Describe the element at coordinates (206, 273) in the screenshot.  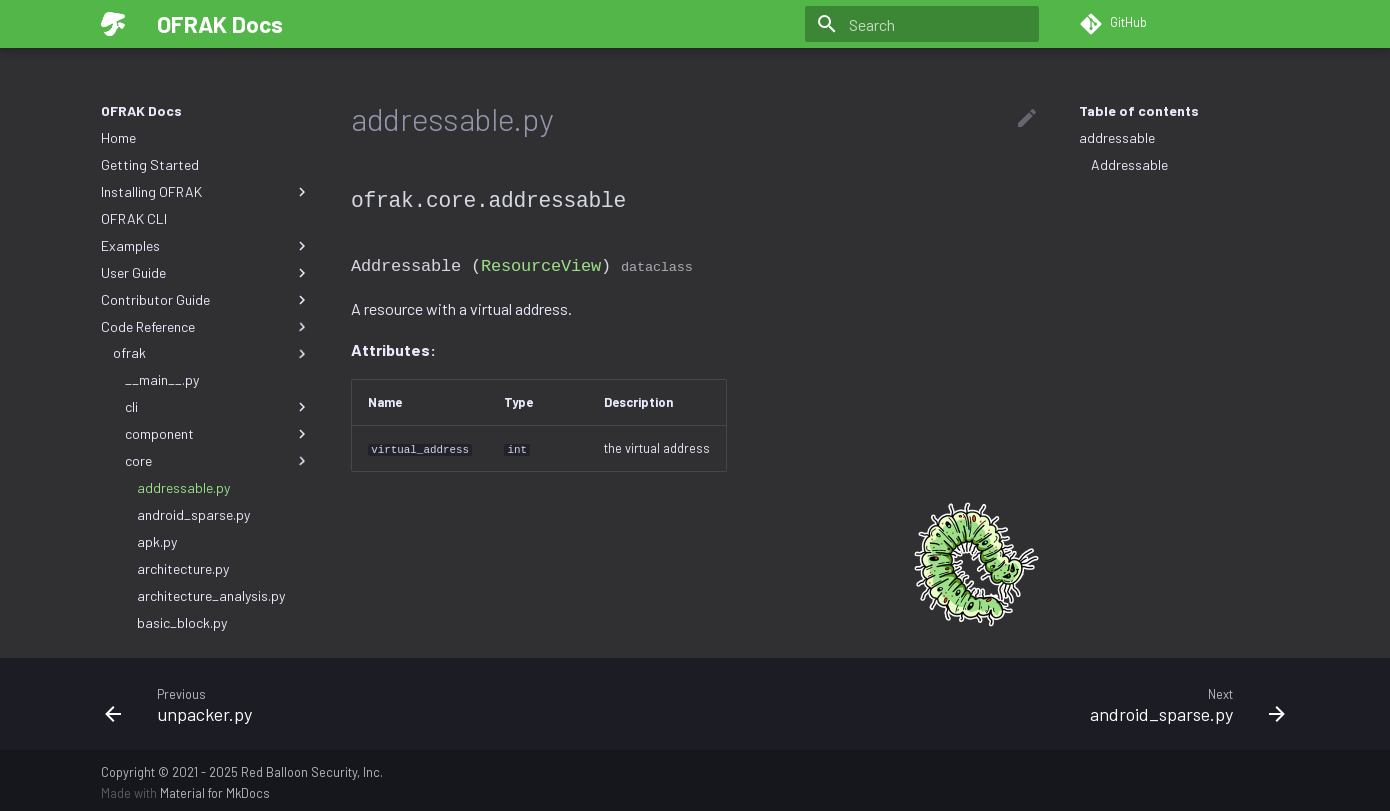
I see `User Guide` at that location.